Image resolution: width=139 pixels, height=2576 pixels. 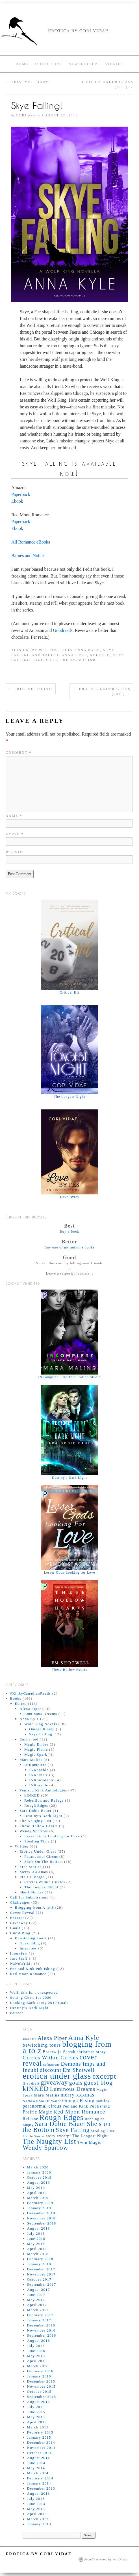 I want to click on September 2016, so click(x=41, y=2335).